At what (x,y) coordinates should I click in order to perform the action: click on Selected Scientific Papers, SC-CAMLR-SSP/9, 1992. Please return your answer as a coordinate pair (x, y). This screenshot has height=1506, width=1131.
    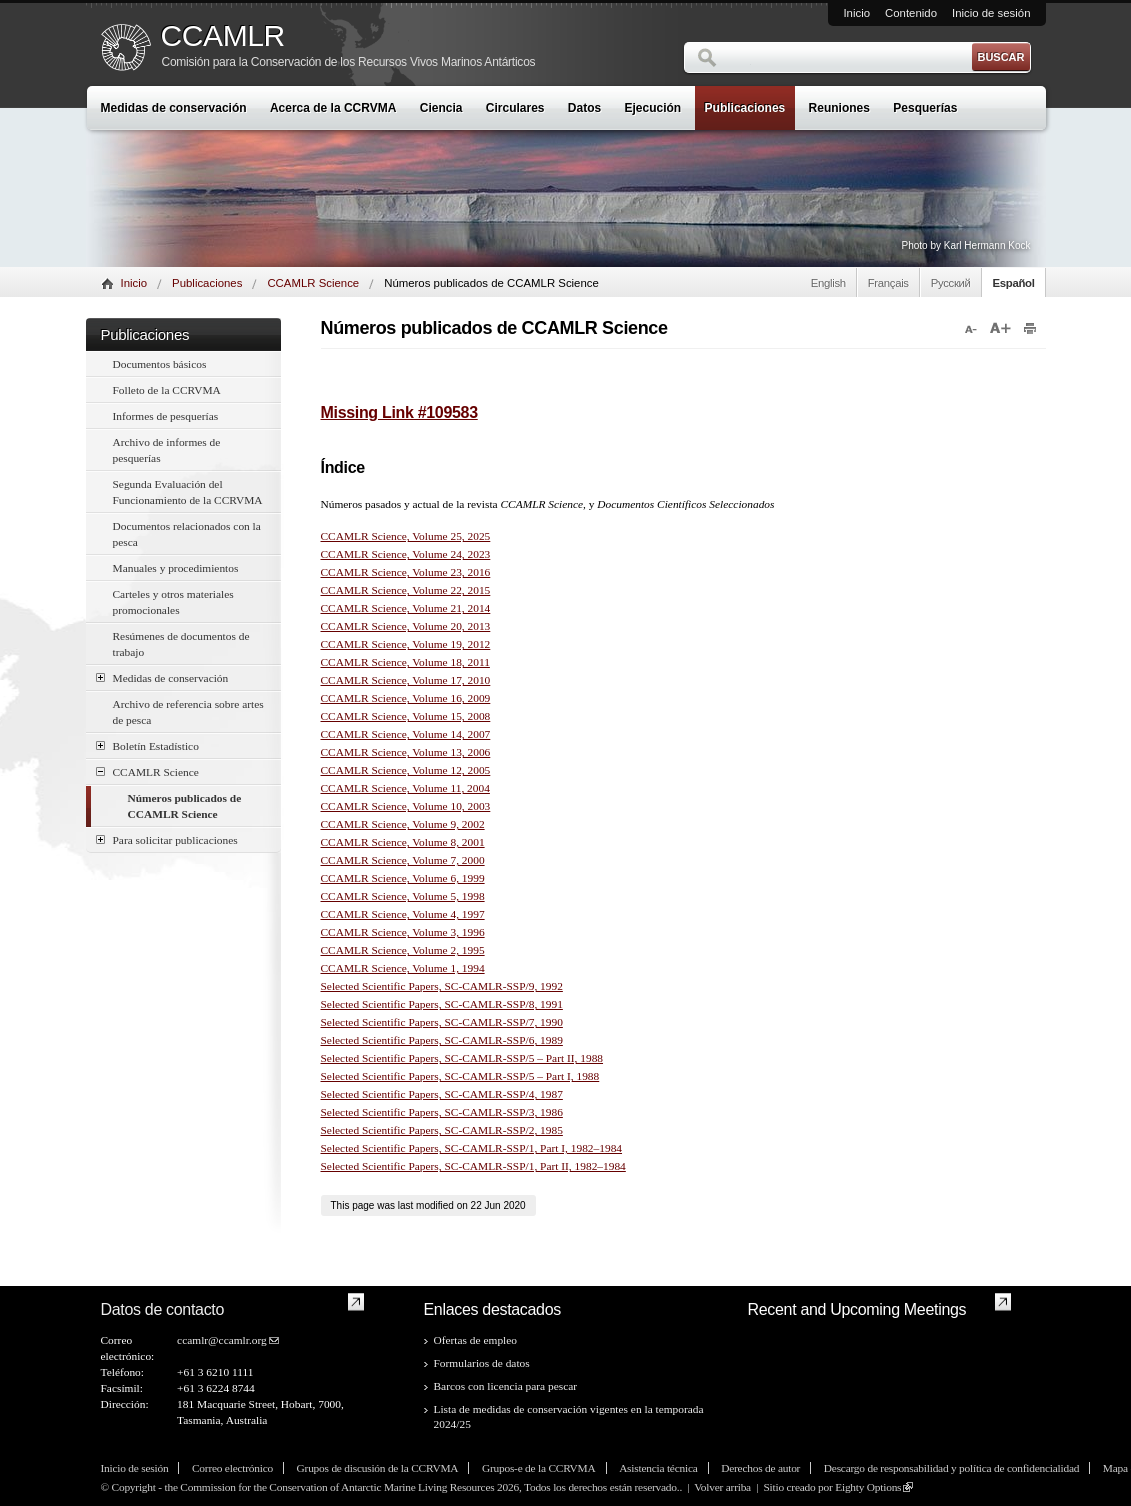
    Looking at the image, I should click on (442, 986).